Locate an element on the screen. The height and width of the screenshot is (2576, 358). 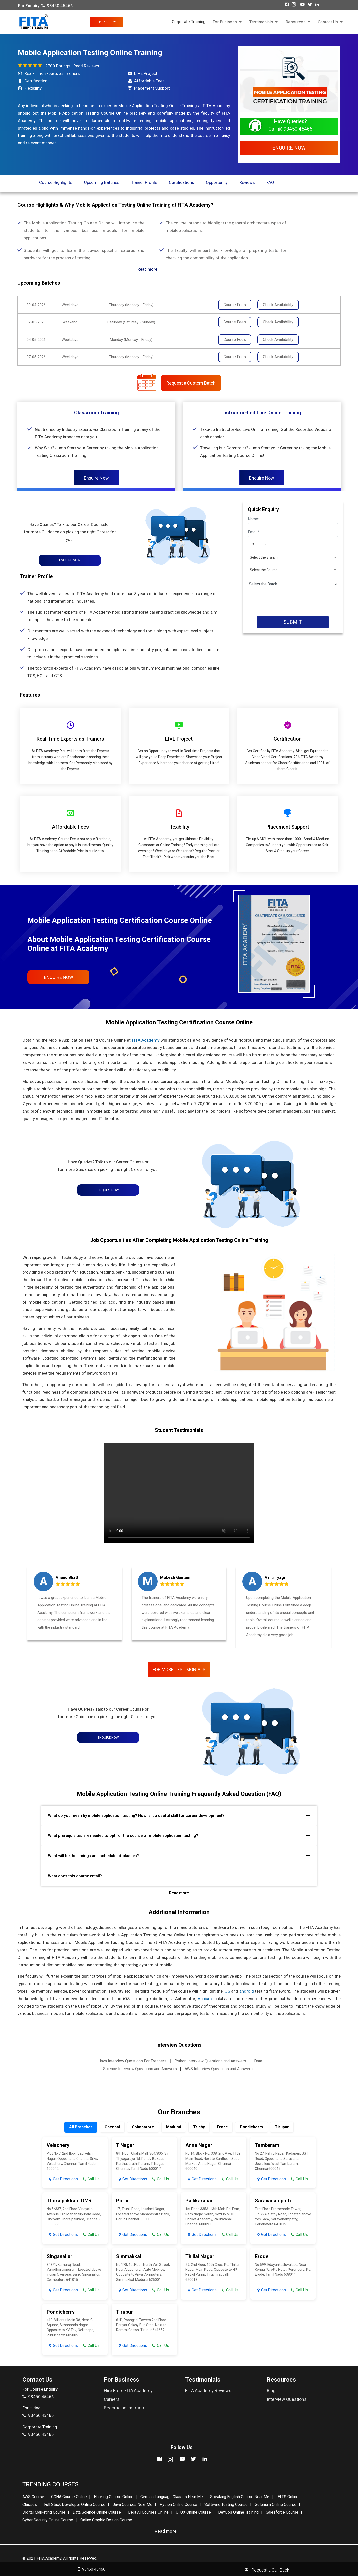
Speaking English Course Near Me is located at coordinates (239, 2496).